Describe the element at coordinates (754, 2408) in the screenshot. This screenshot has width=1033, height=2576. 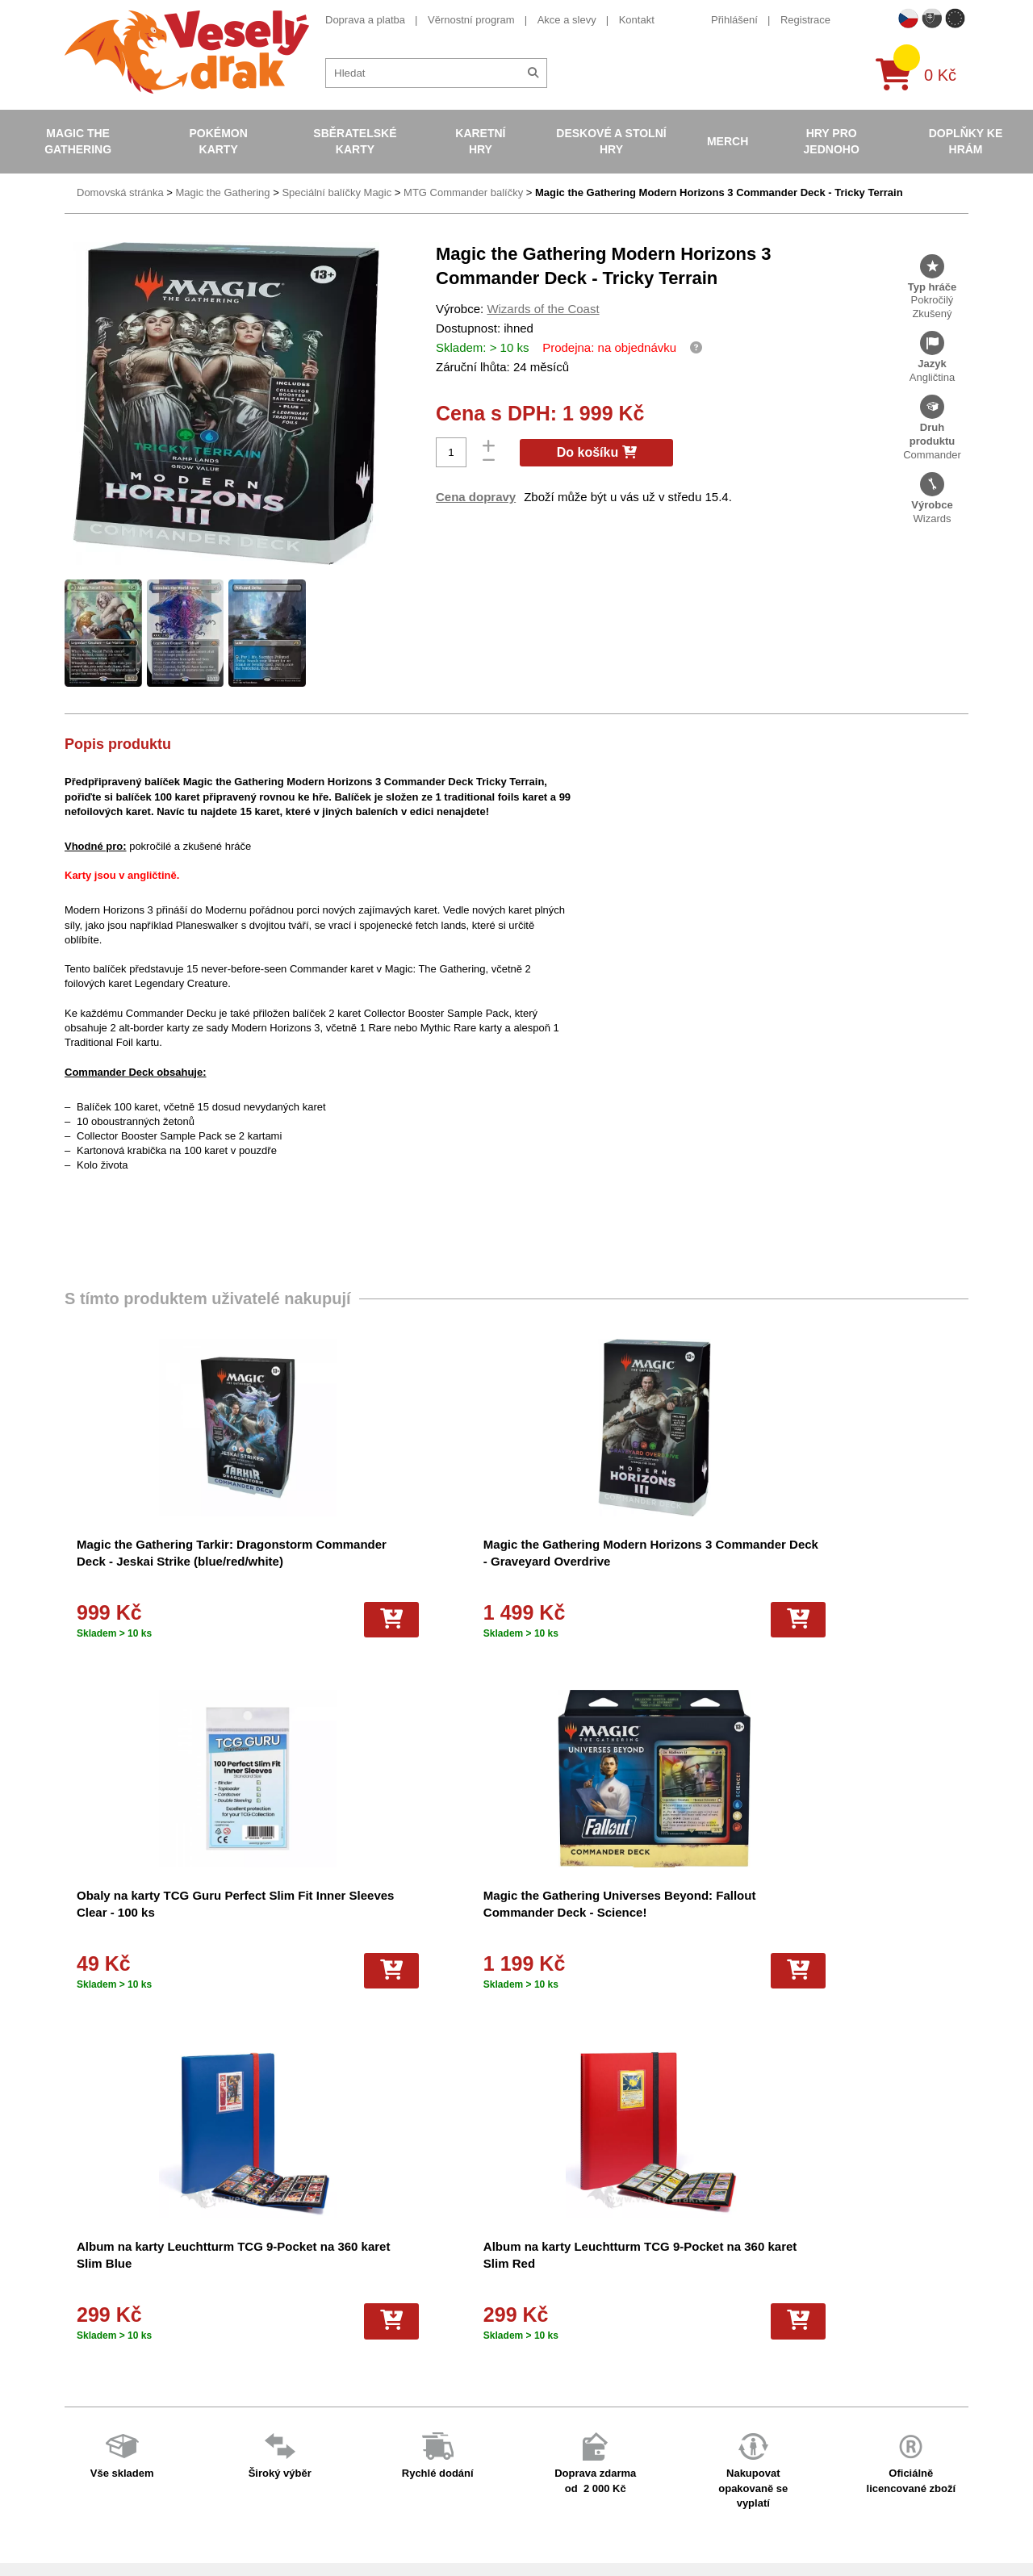
I see `tiktok` at that location.